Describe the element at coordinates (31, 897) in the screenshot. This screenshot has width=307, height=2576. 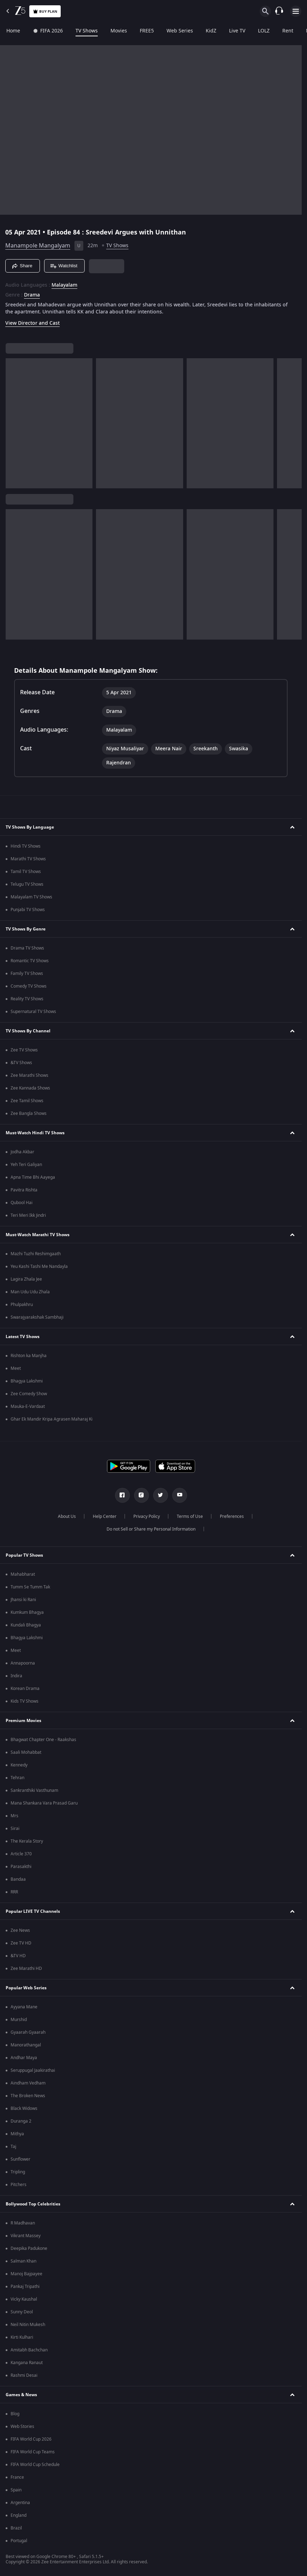
I see `Malayalam TV Shows` at that location.